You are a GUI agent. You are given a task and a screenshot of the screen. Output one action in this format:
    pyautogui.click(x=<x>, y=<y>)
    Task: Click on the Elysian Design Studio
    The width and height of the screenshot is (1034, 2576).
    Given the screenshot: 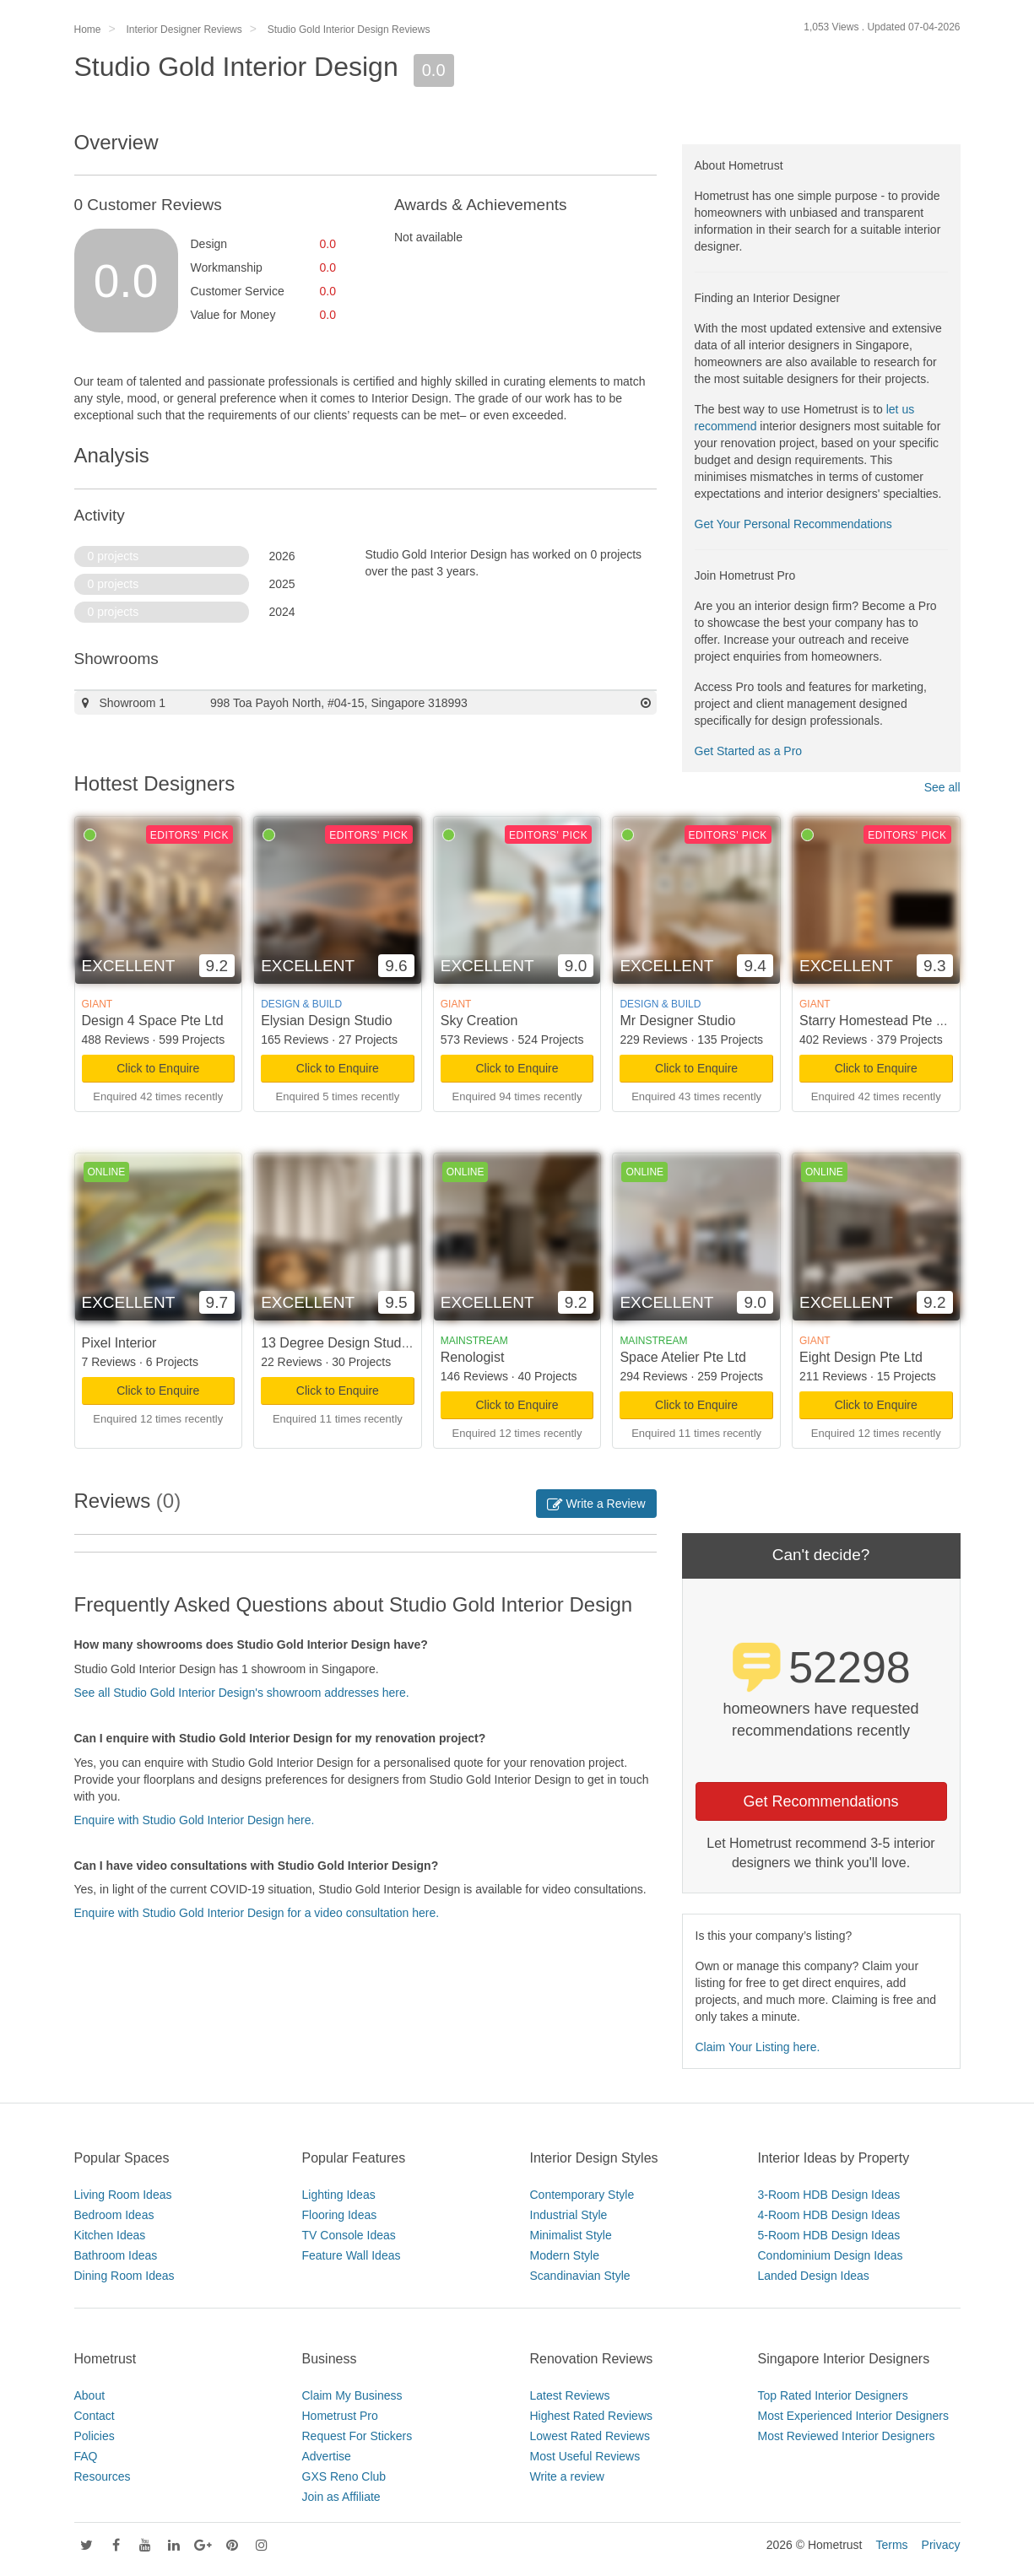 What is the action you would take?
    pyautogui.click(x=326, y=1020)
    